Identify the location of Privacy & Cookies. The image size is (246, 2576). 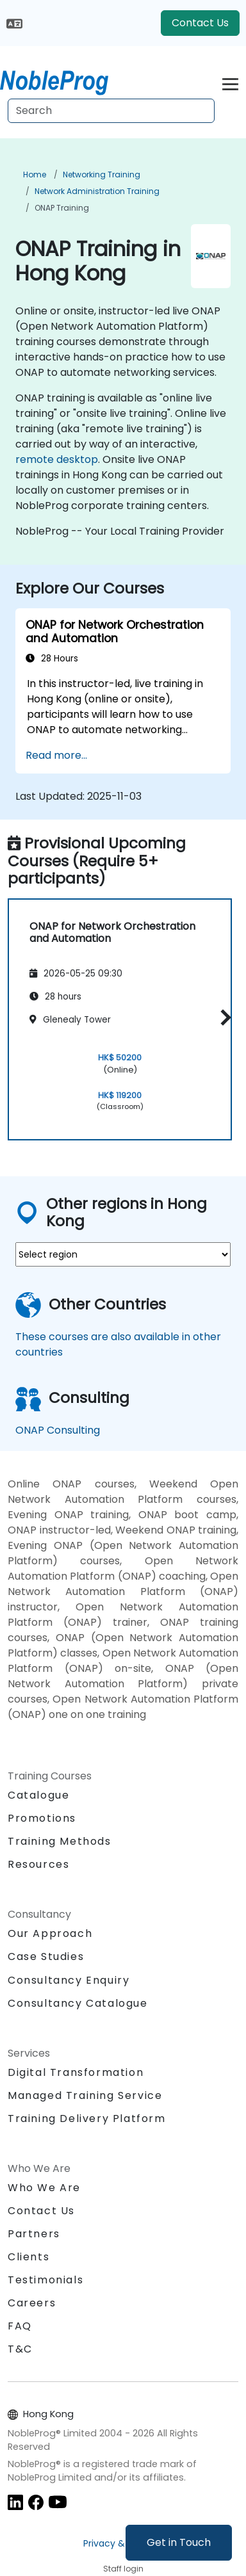
(123, 2543).